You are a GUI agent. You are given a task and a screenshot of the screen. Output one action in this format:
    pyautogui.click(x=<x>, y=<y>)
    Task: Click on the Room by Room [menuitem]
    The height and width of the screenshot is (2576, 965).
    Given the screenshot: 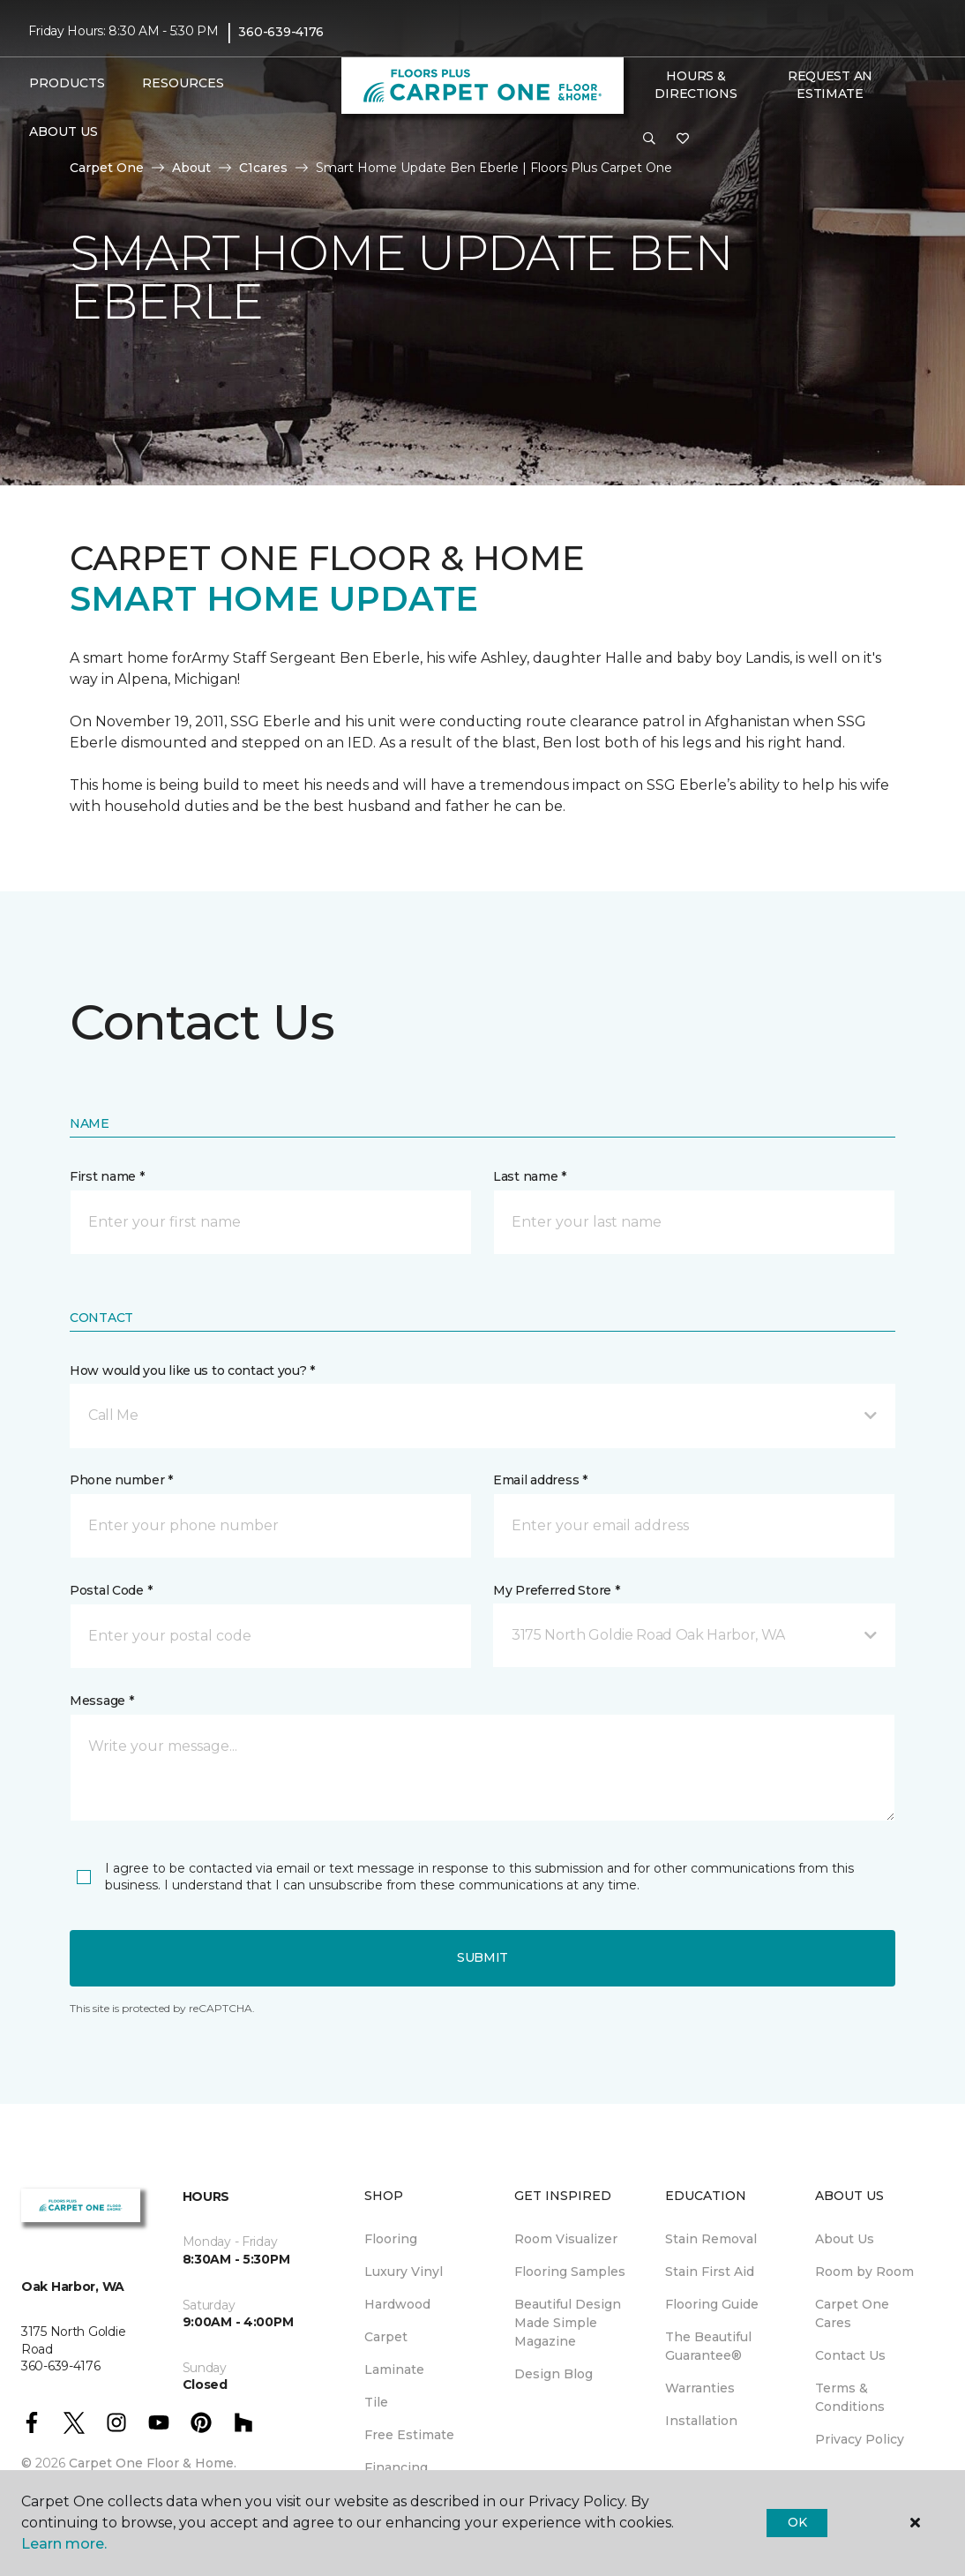 What is the action you would take?
    pyautogui.click(x=864, y=2271)
    